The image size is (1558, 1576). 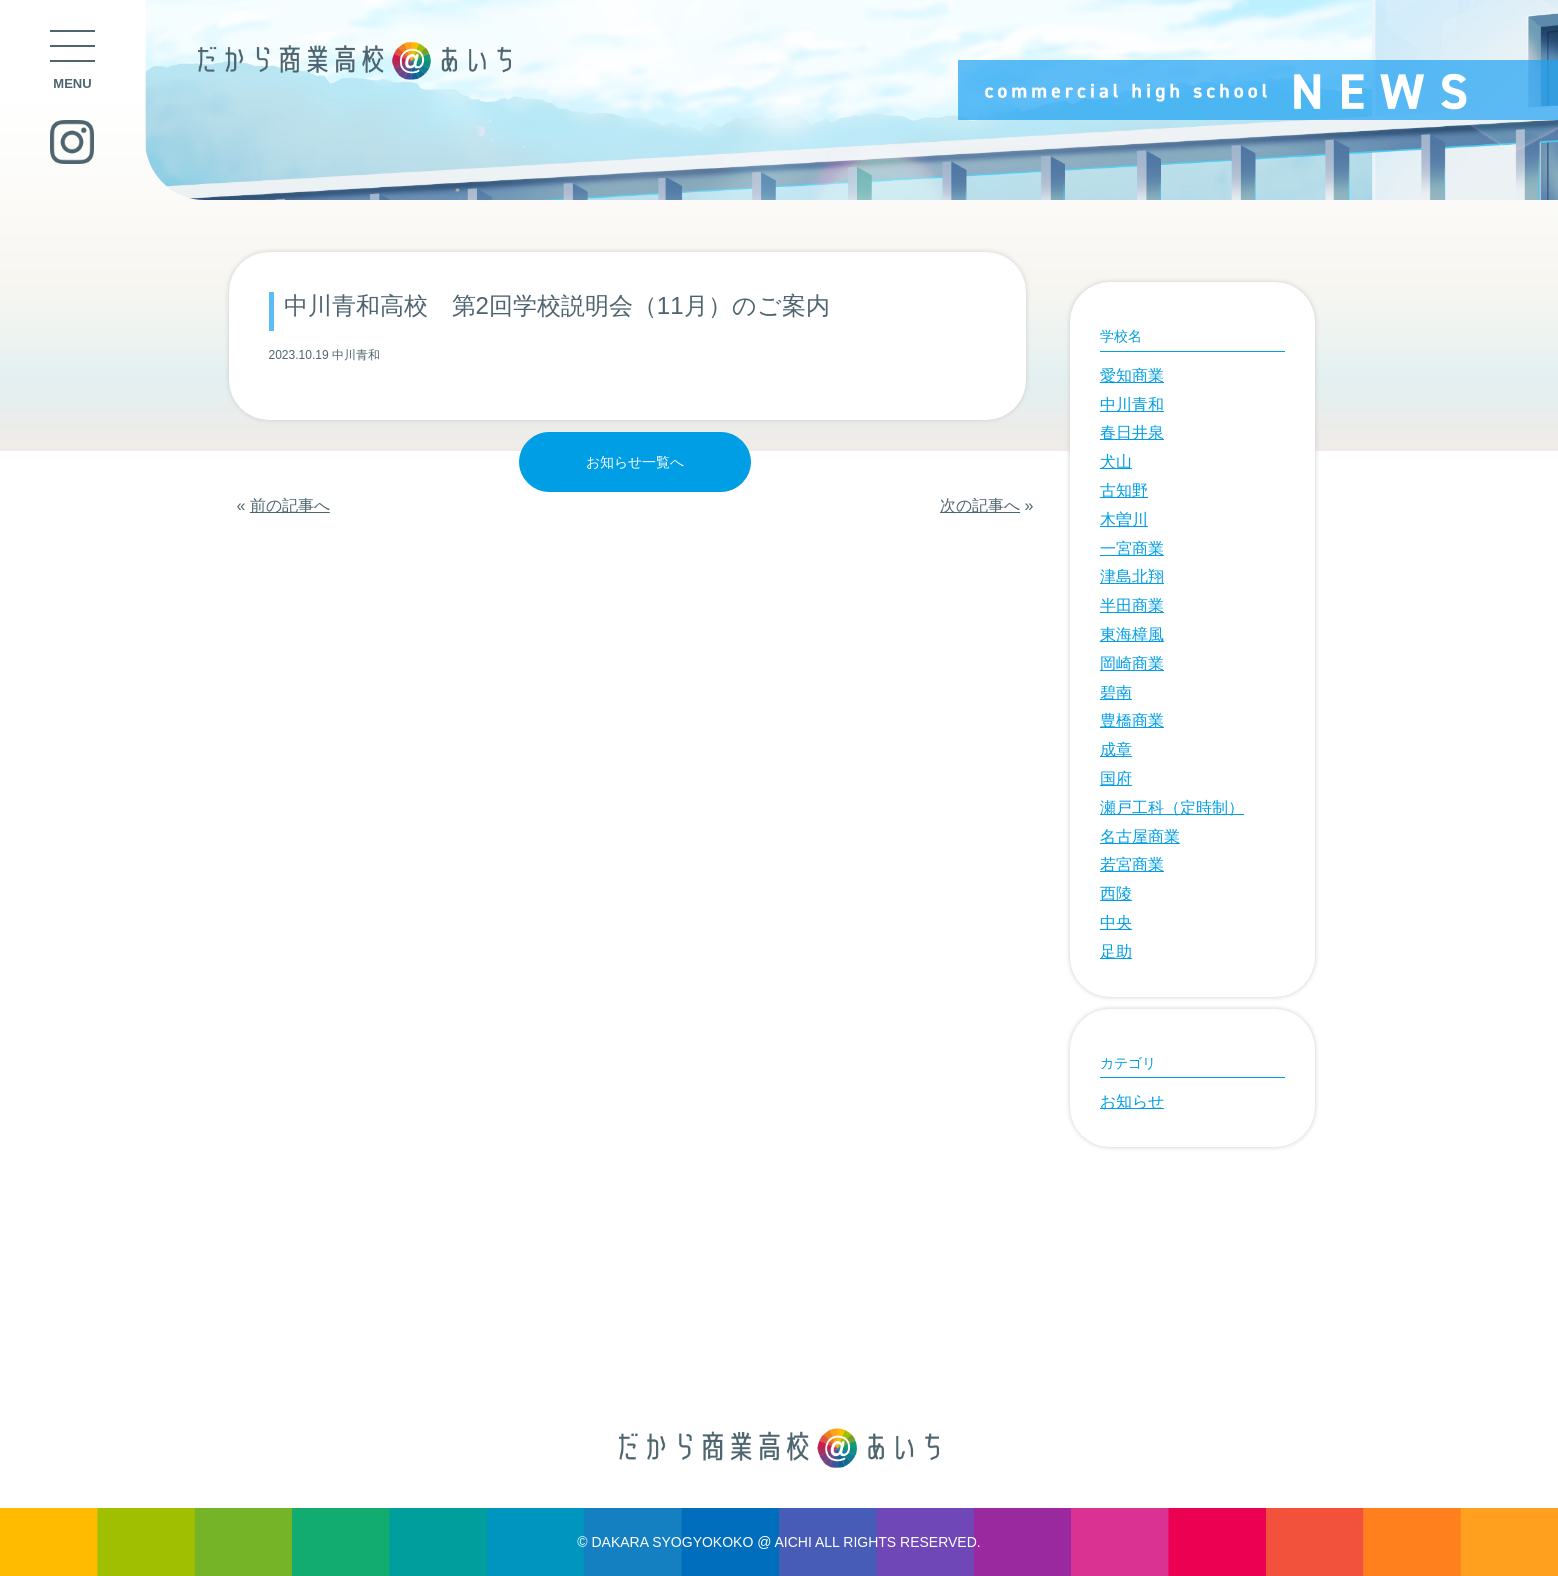 What do you see at coordinates (1172, 807) in the screenshot?
I see `瀬戸工科（定時制）` at bounding box center [1172, 807].